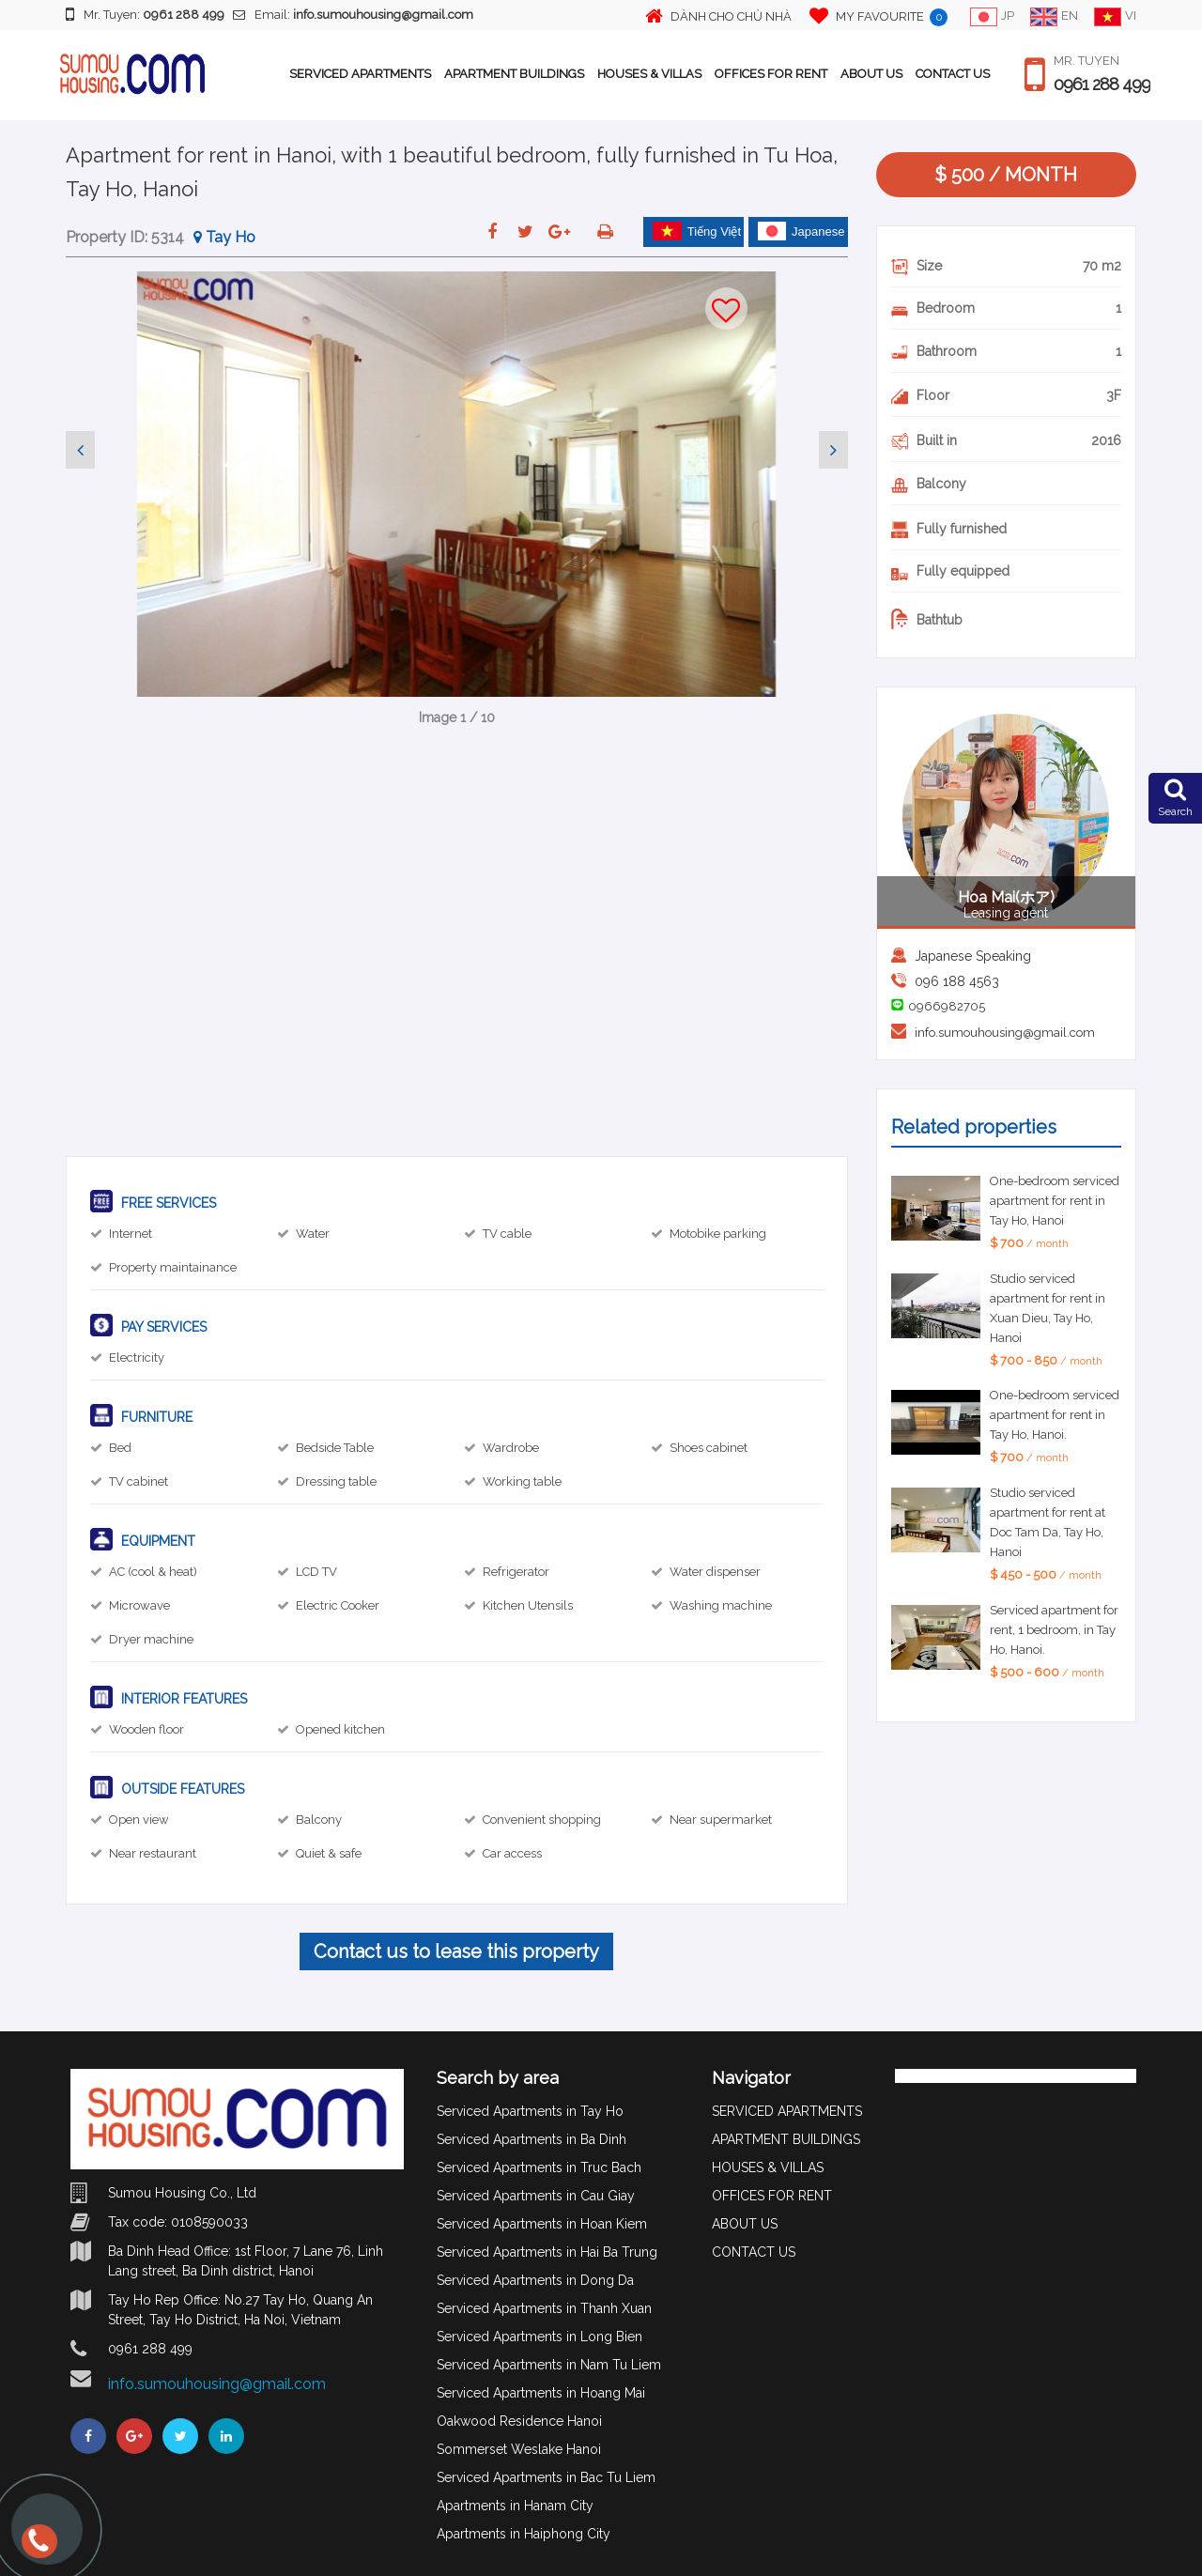 This screenshot has height=2576, width=1202. Describe the element at coordinates (535, 2280) in the screenshot. I see `Serviced Apartments in Dong Da` at that location.